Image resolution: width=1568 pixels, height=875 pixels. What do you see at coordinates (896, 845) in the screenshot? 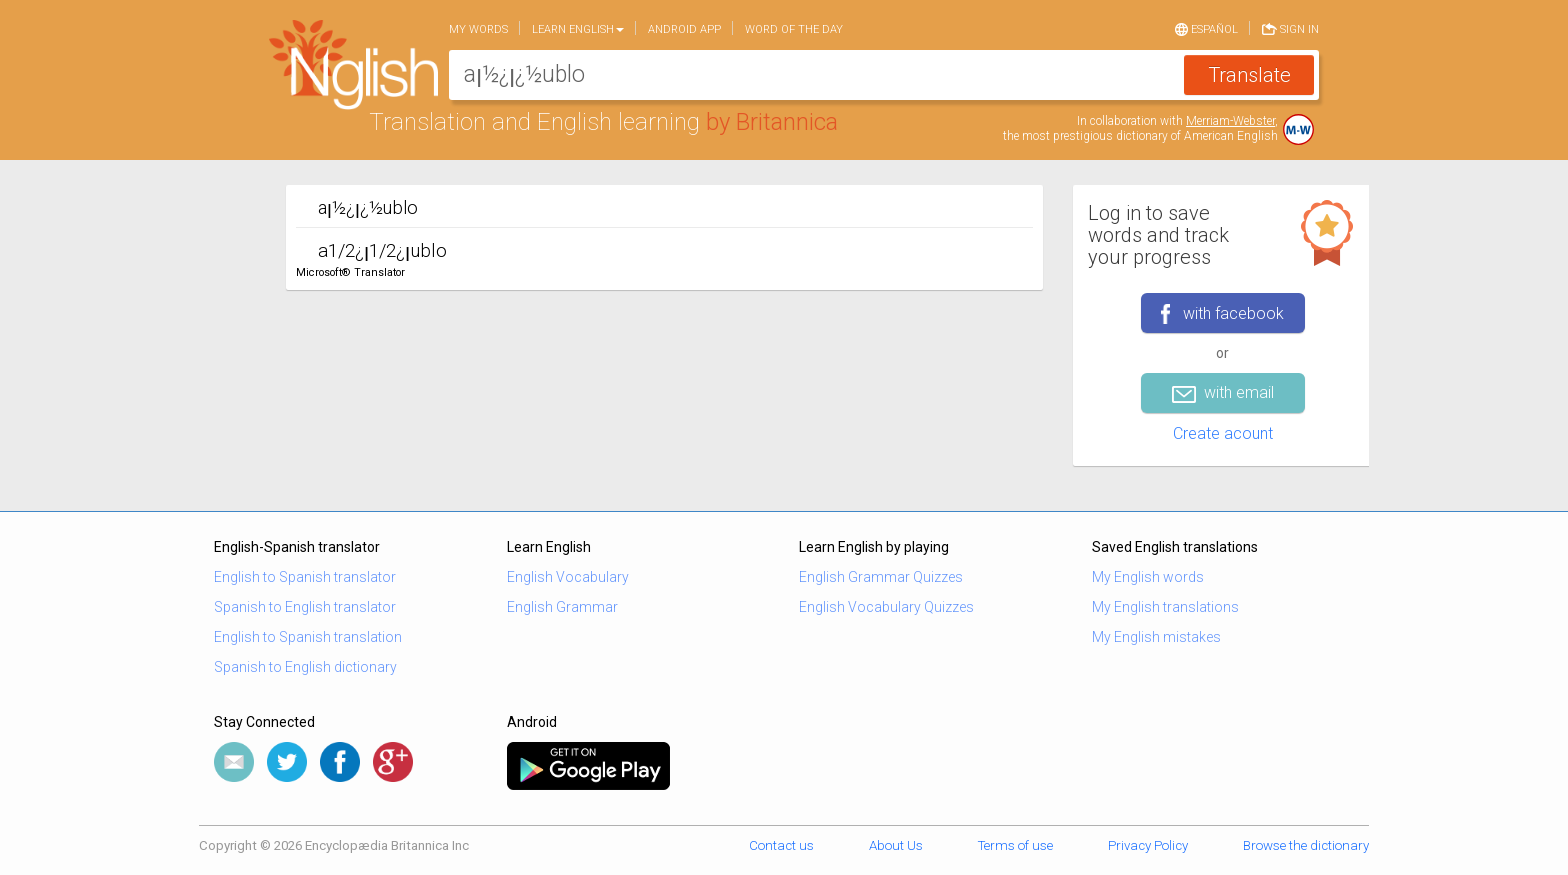
I see `About Us` at bounding box center [896, 845].